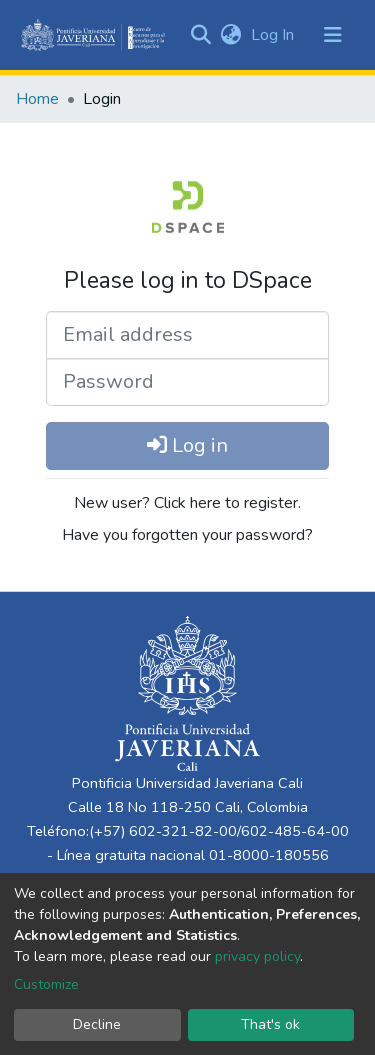 The image size is (375, 1055). What do you see at coordinates (97, 1024) in the screenshot?
I see `Decline` at bounding box center [97, 1024].